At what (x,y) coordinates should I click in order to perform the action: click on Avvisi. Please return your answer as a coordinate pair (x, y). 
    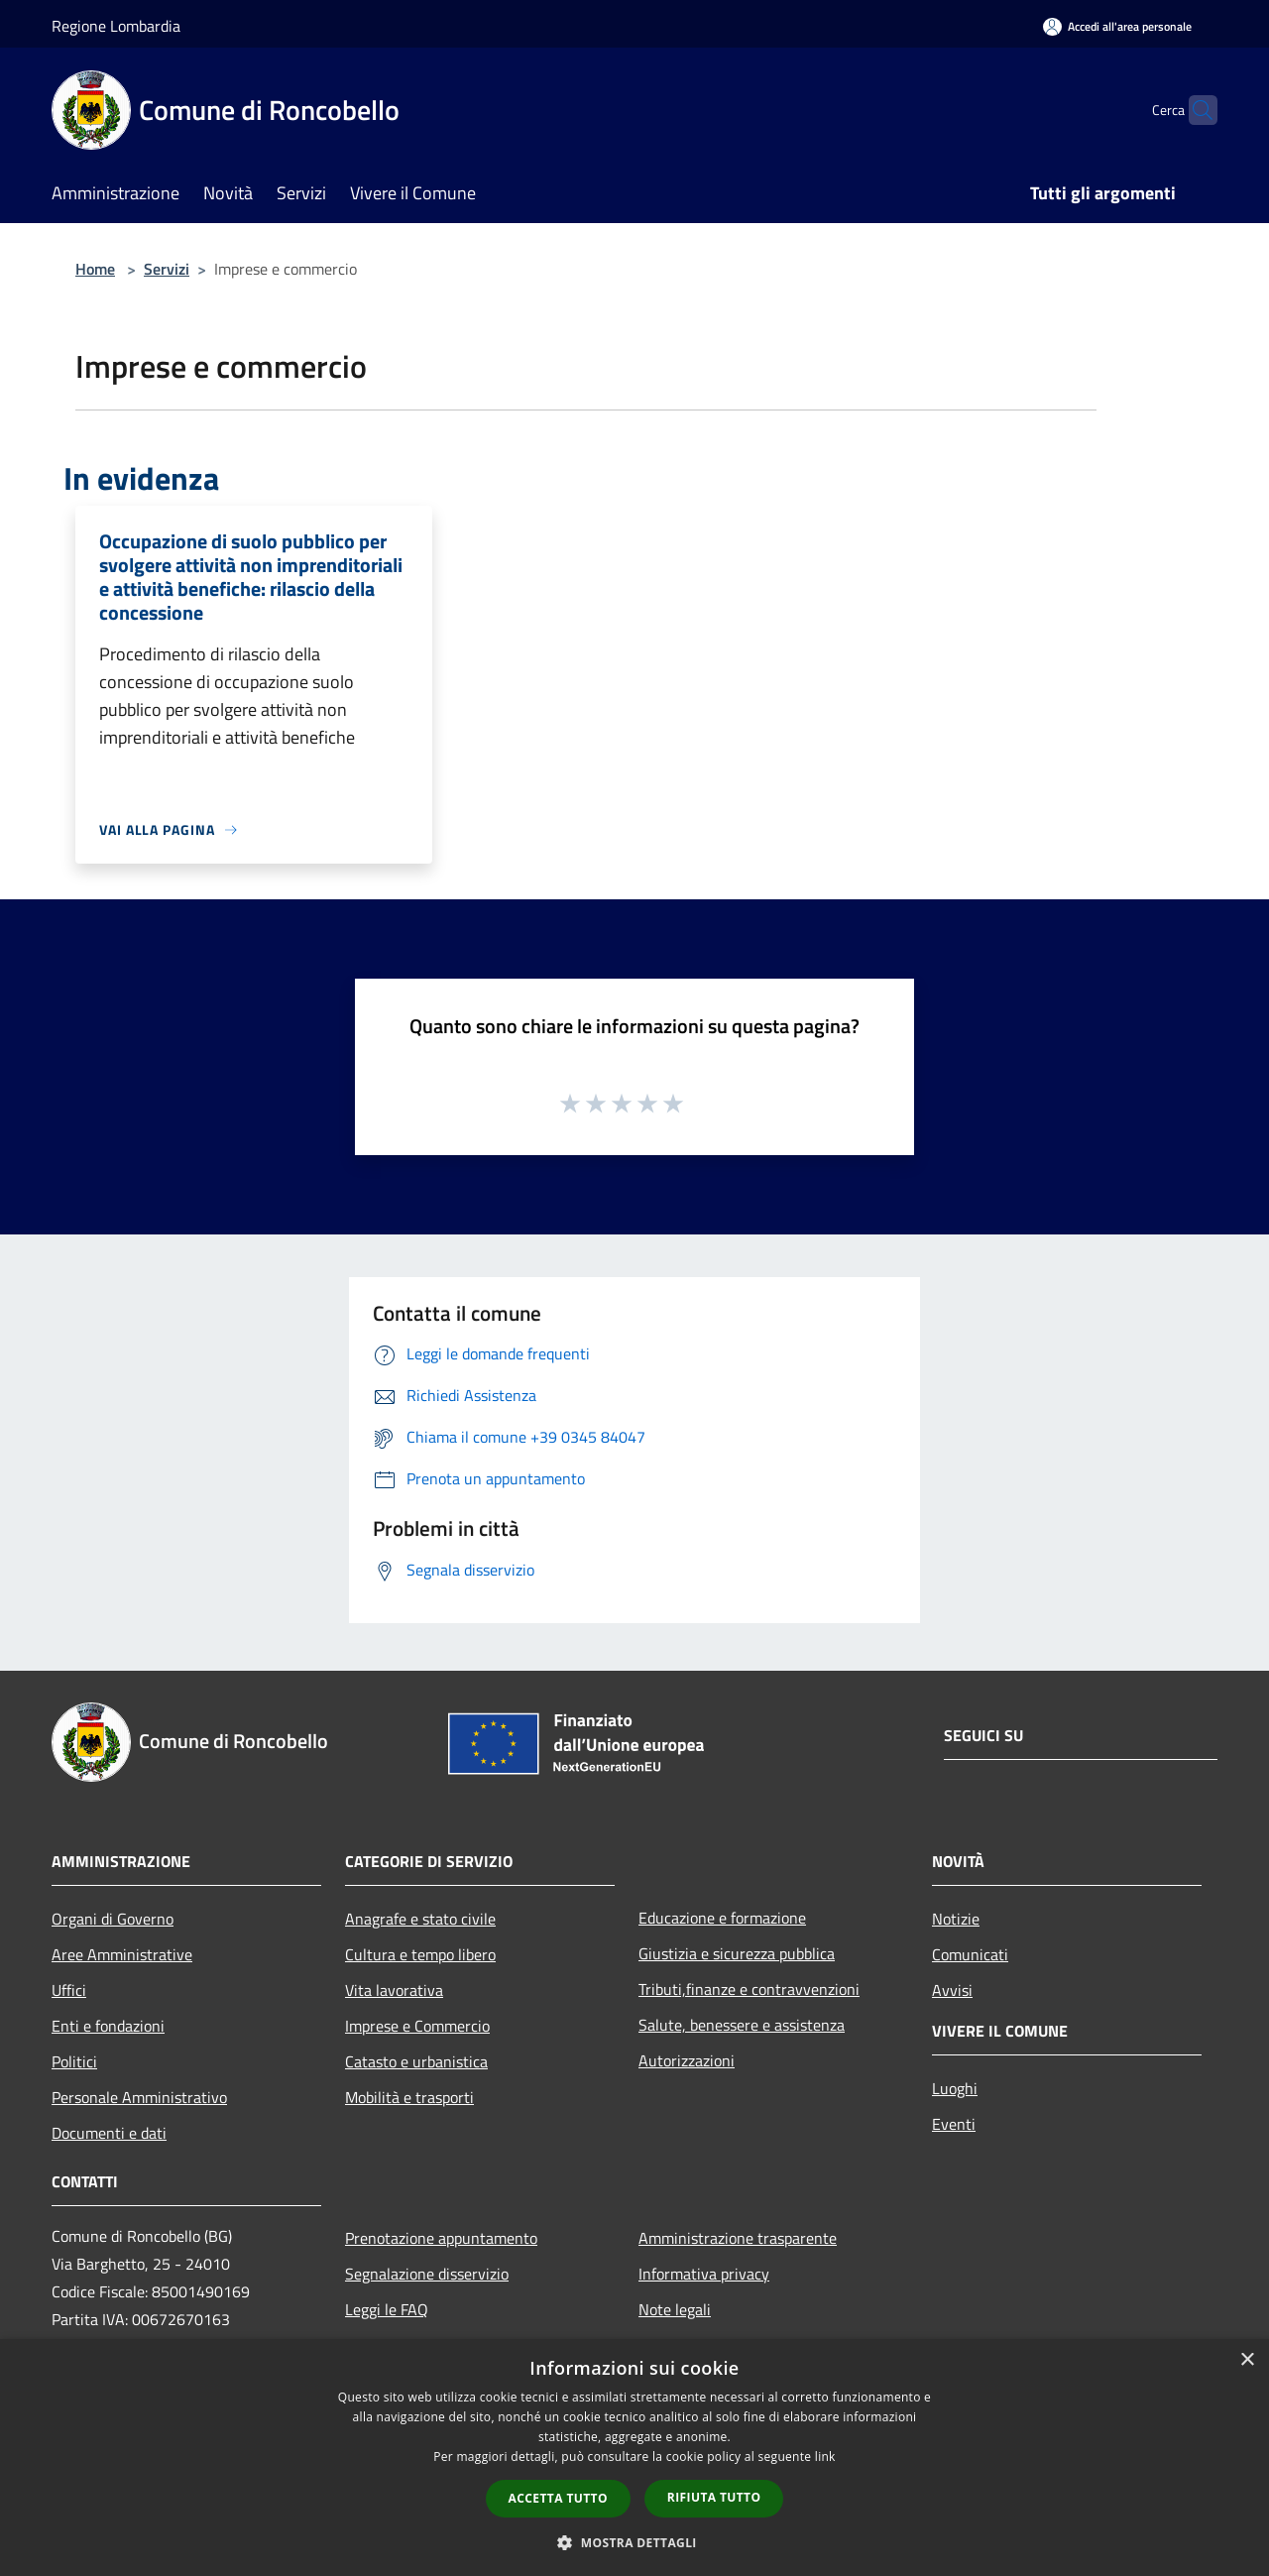
    Looking at the image, I should click on (952, 1990).